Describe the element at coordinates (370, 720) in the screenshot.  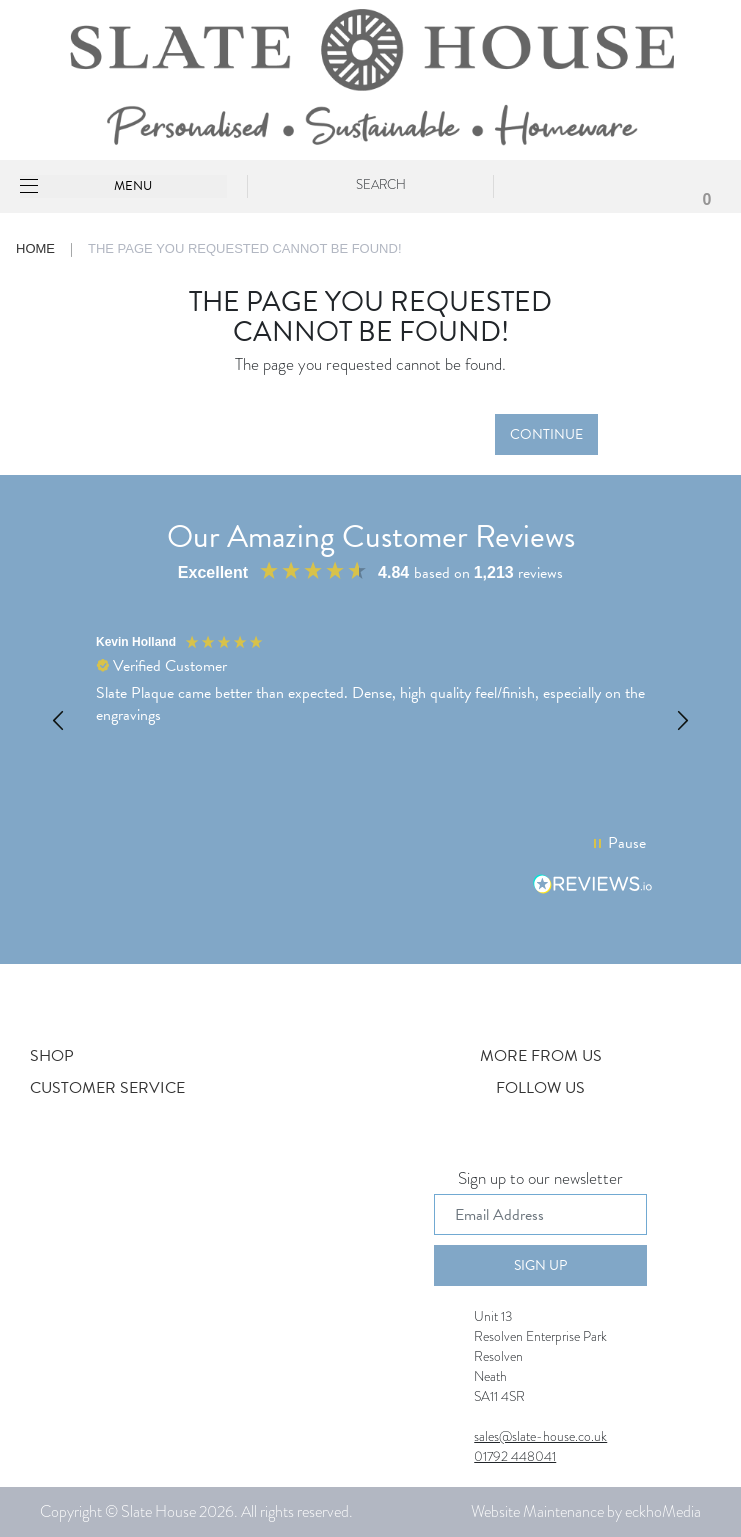
I see `[region]` at that location.